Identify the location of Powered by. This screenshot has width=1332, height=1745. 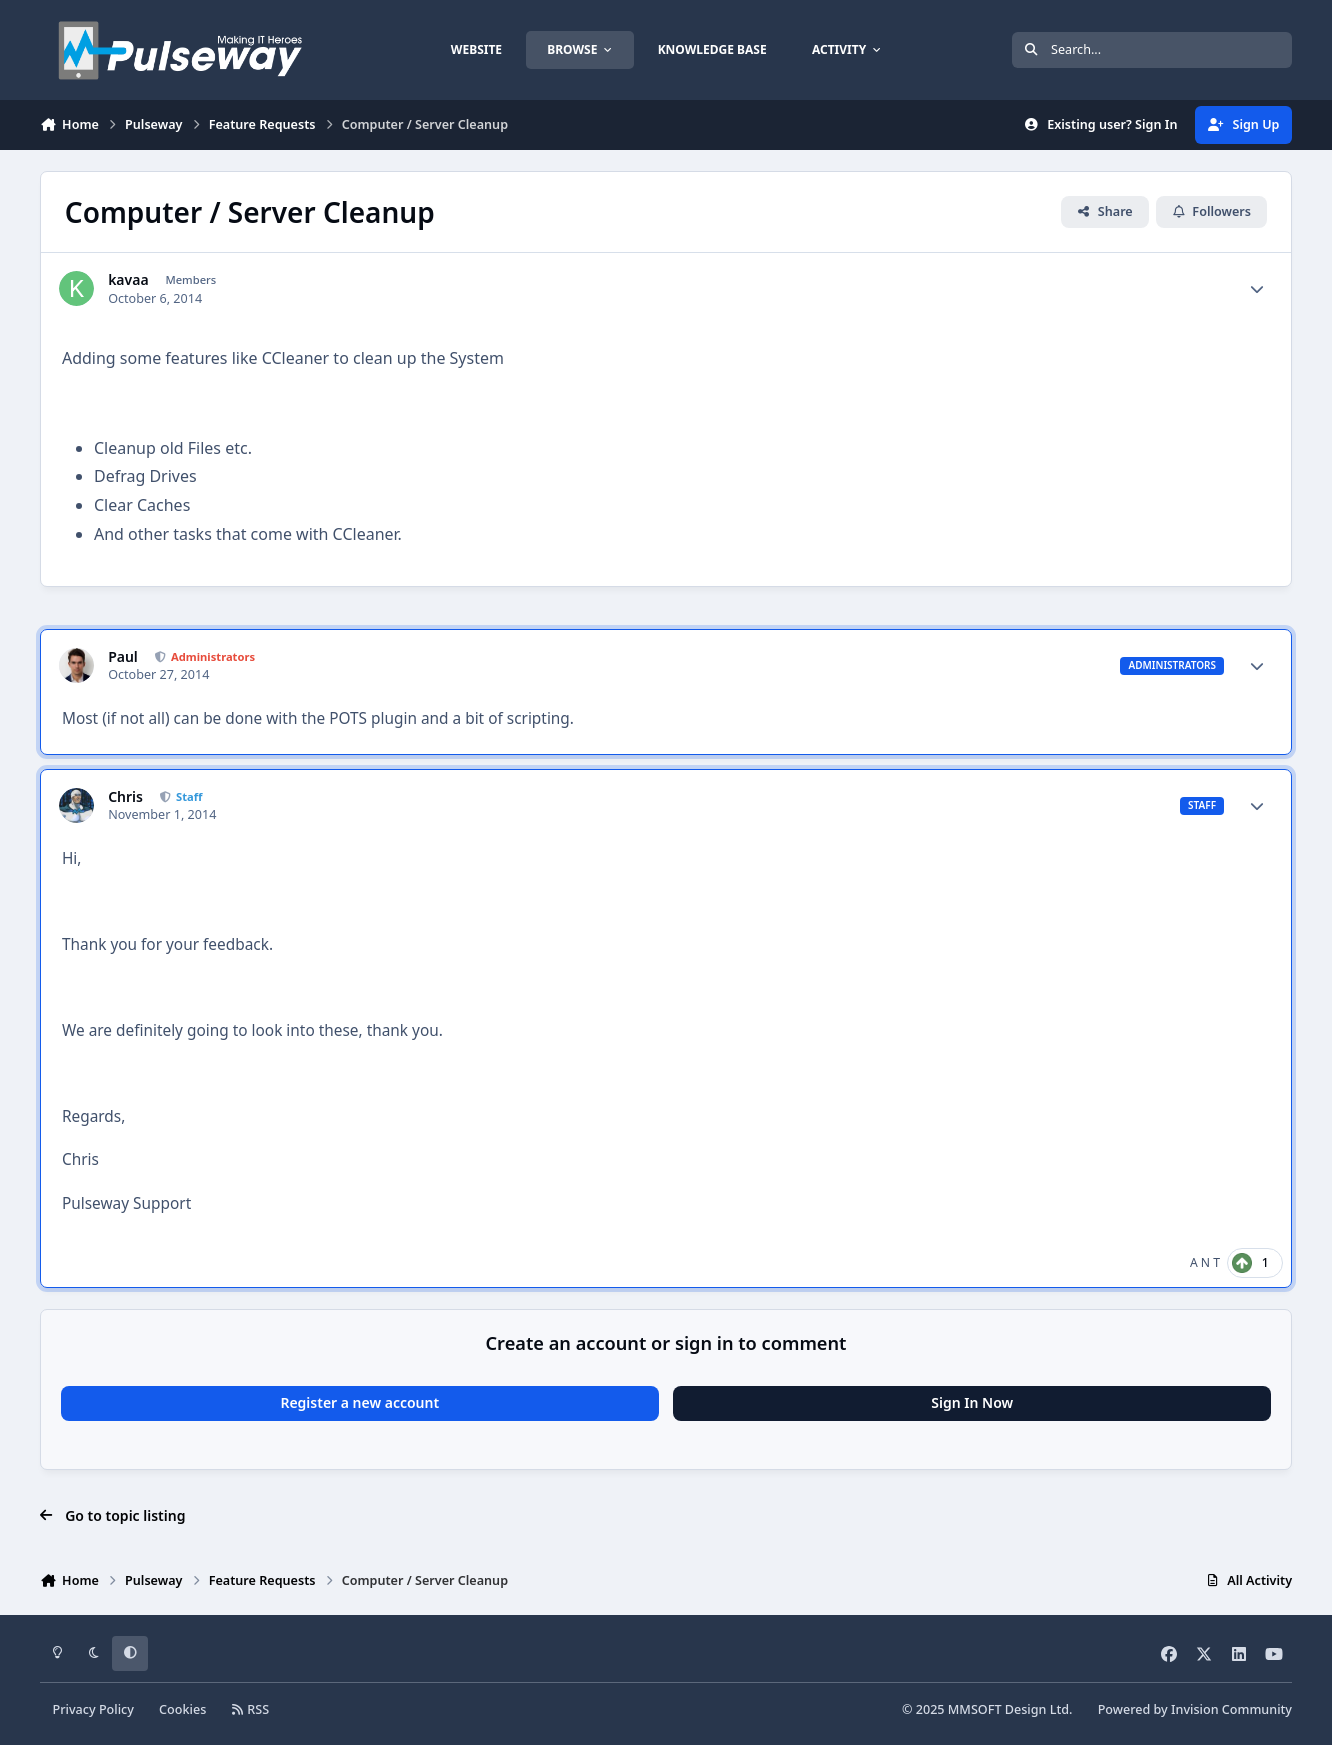
(1195, 1709).